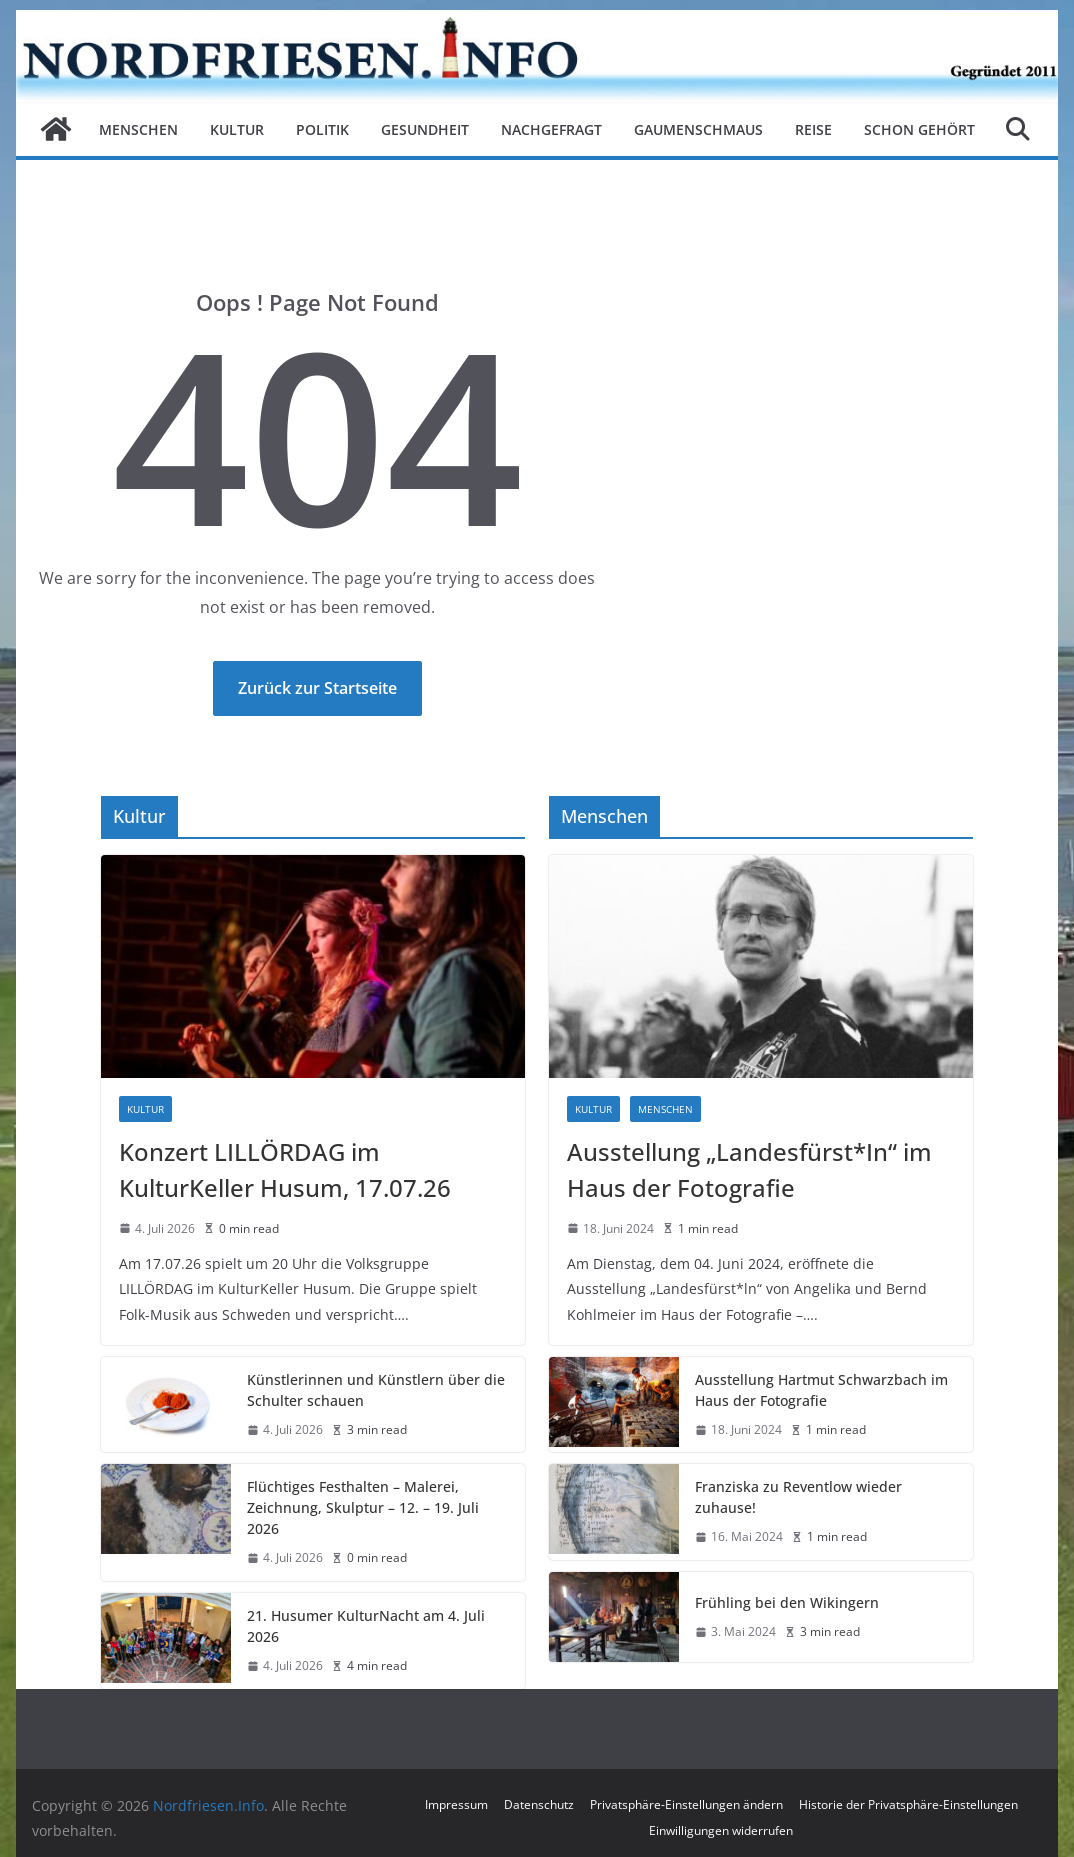 Image resolution: width=1074 pixels, height=1857 pixels. What do you see at coordinates (798, 1497) in the screenshot?
I see `Franziska zu Reventlow wieder zuhause!` at bounding box center [798, 1497].